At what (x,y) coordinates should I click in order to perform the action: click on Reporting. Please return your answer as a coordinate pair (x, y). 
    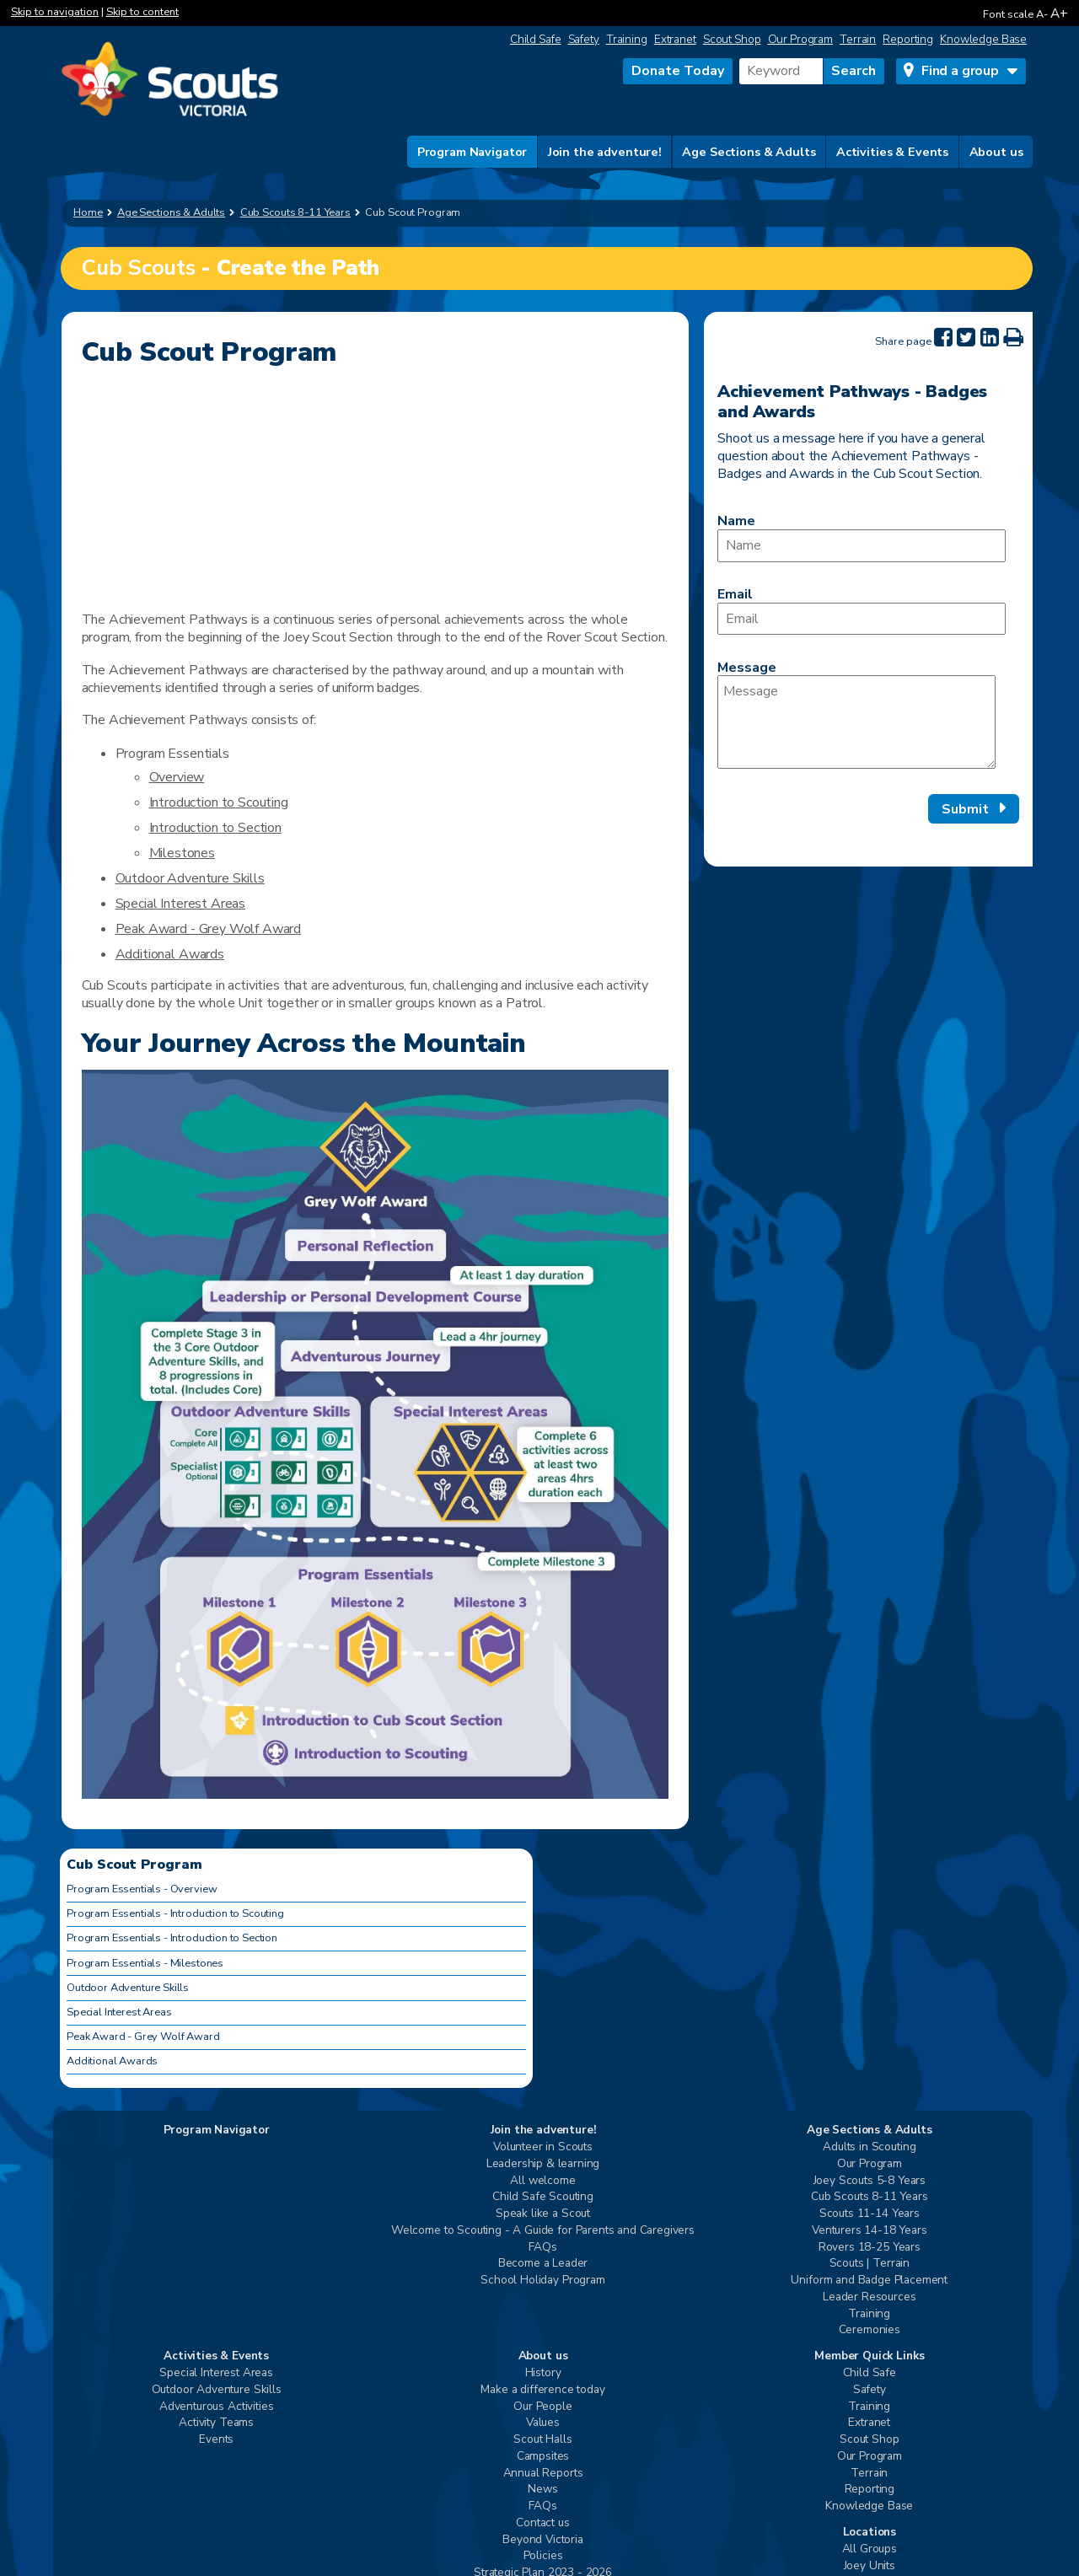
    Looking at the image, I should click on (908, 39).